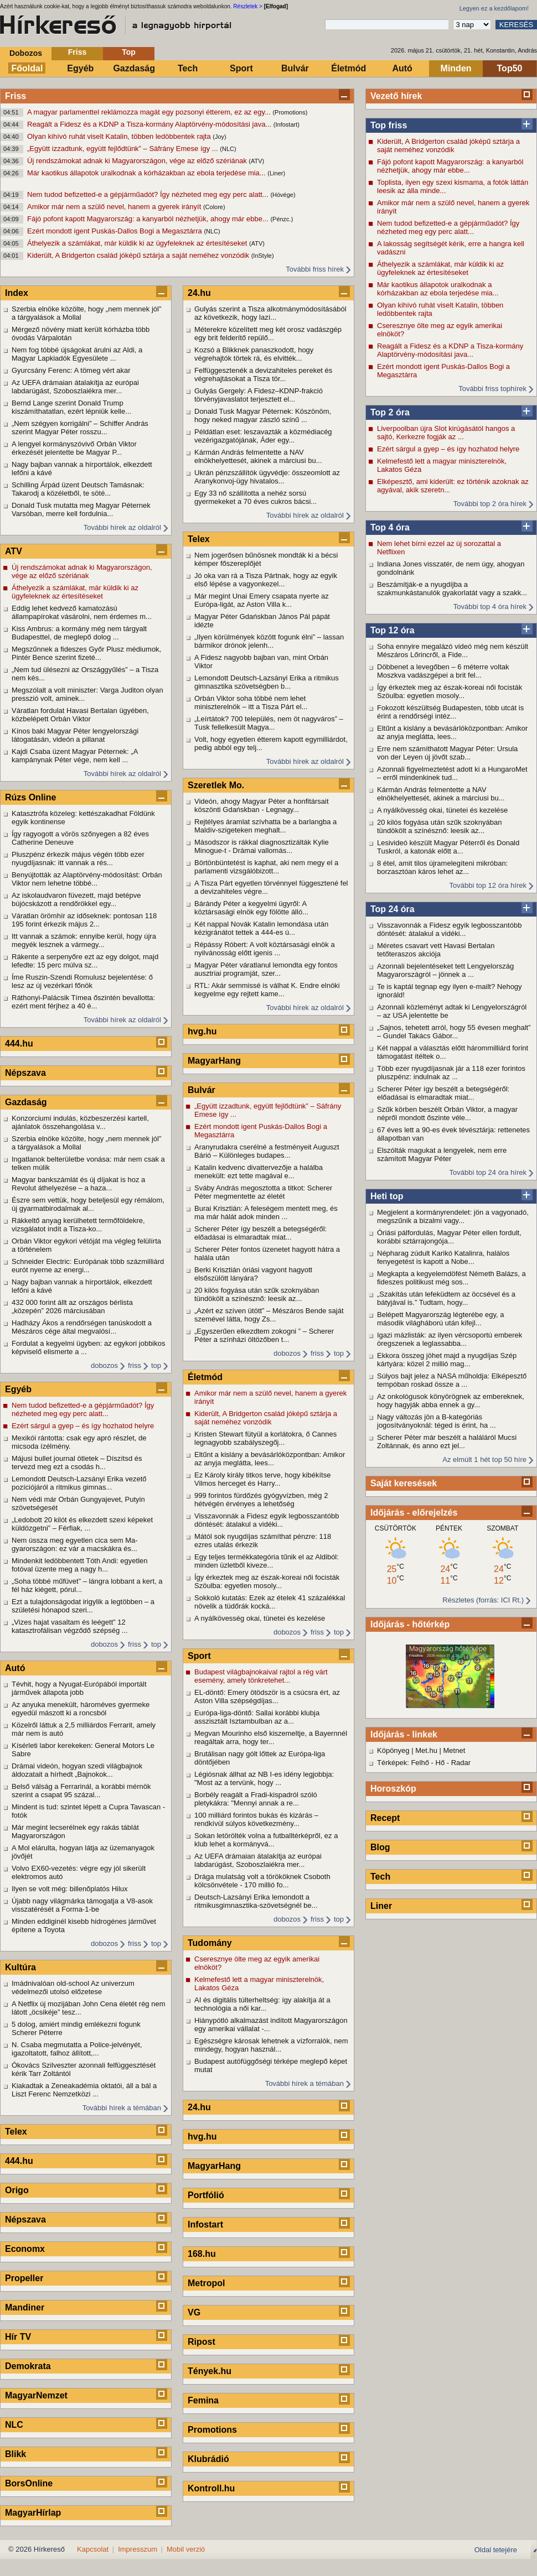  I want to click on ATV, so click(13, 551).